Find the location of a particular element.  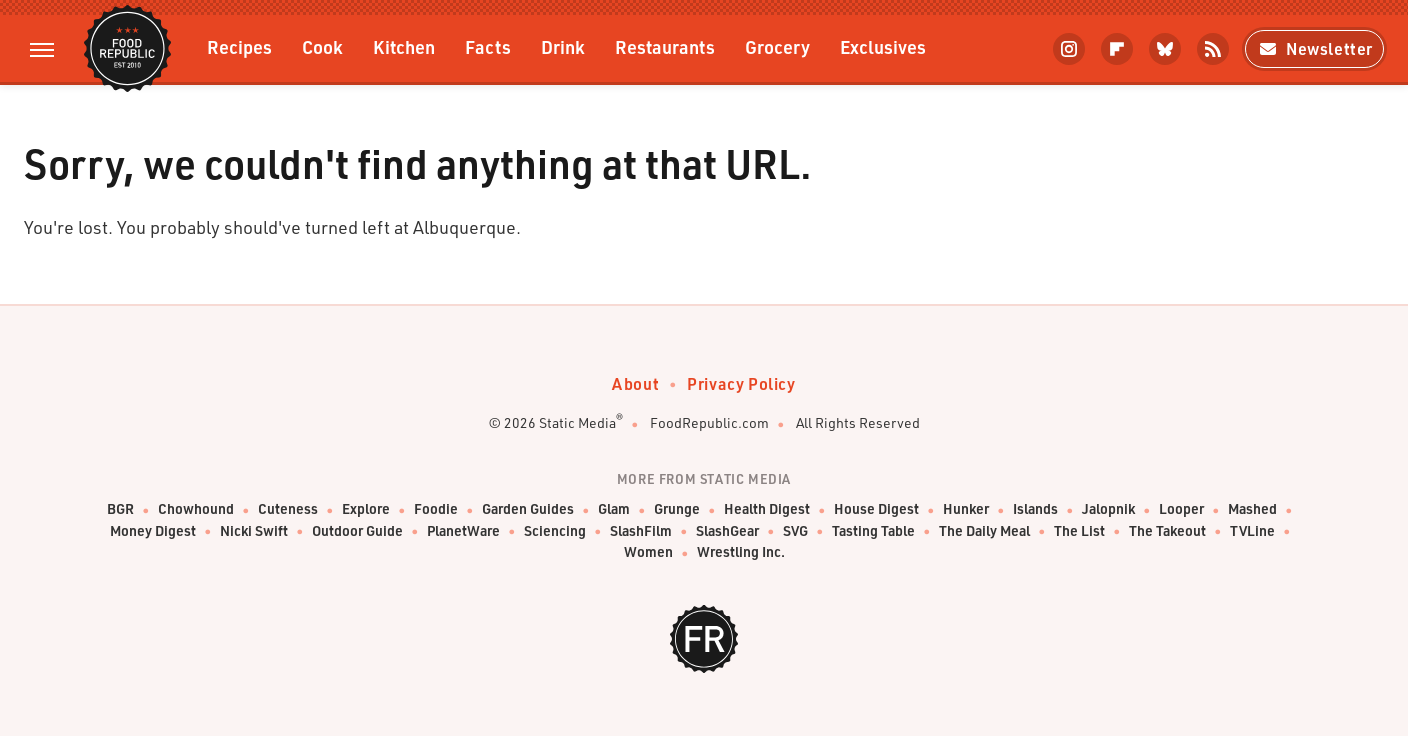

SlashFilm is located at coordinates (641, 531).